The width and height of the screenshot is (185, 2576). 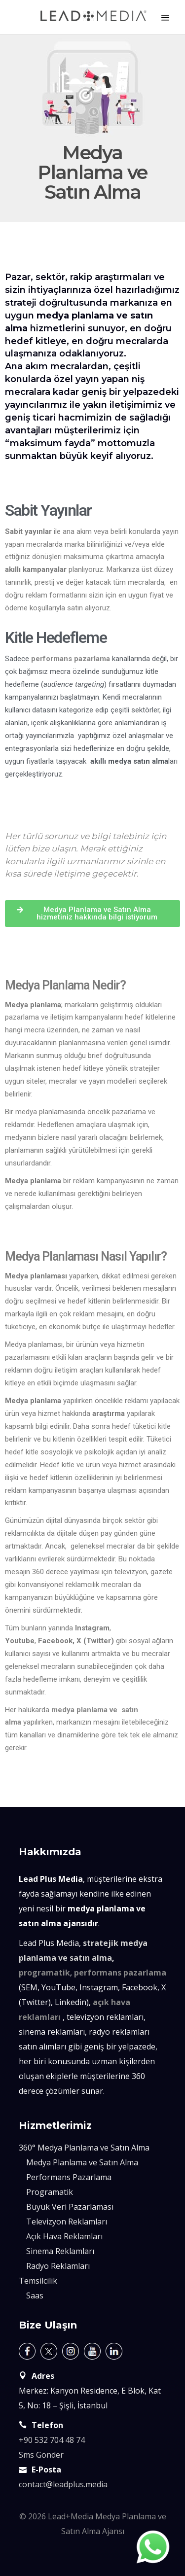 What do you see at coordinates (58, 2265) in the screenshot?
I see `Radyo Reklamları` at bounding box center [58, 2265].